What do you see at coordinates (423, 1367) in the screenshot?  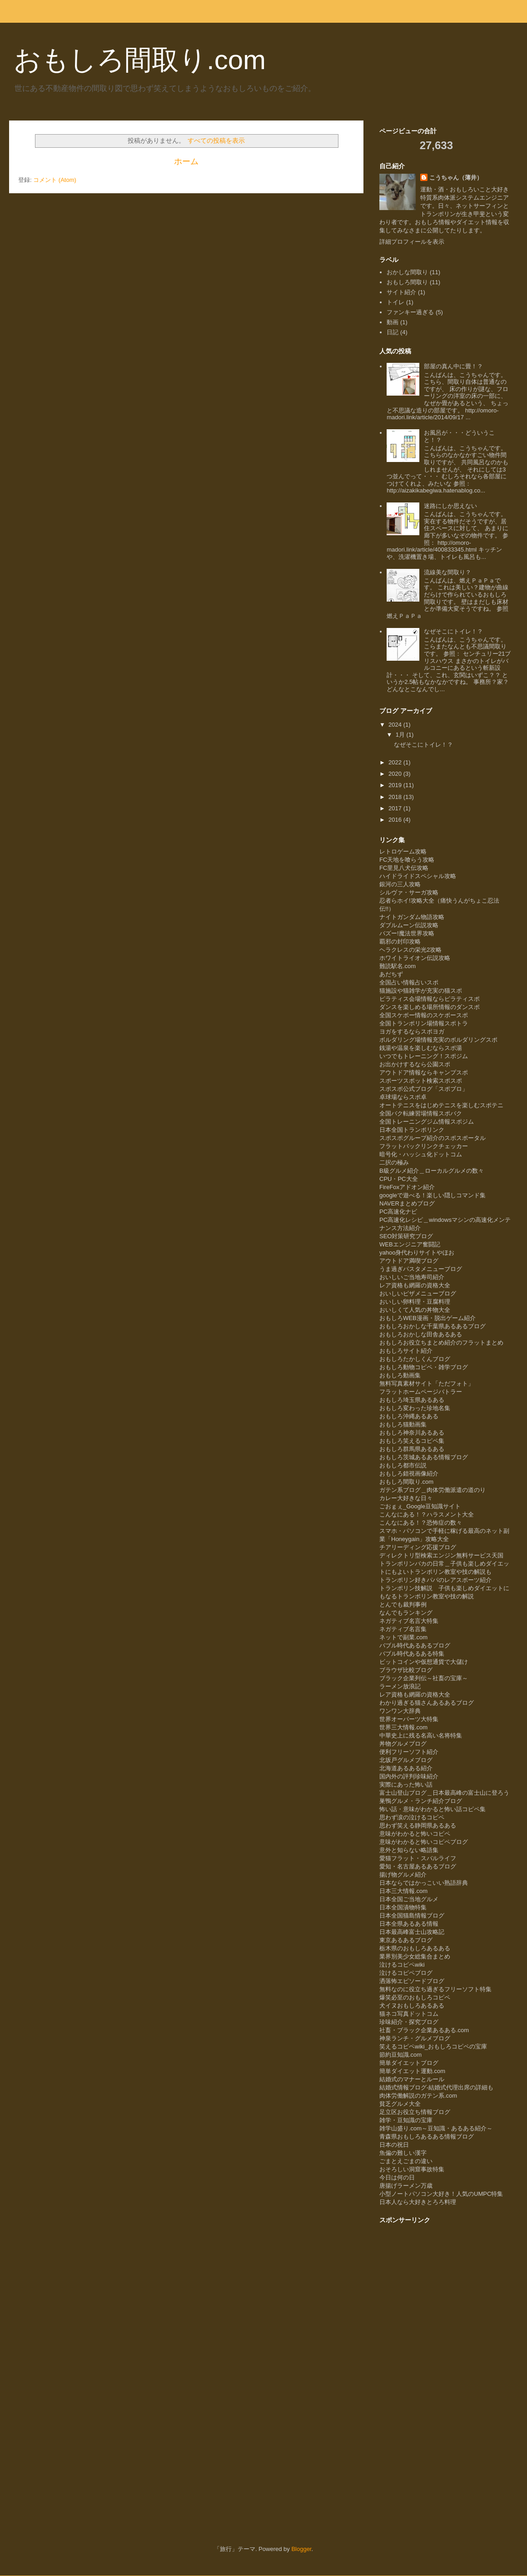 I see `おもしろ動物コピペ・雑学ブログ` at bounding box center [423, 1367].